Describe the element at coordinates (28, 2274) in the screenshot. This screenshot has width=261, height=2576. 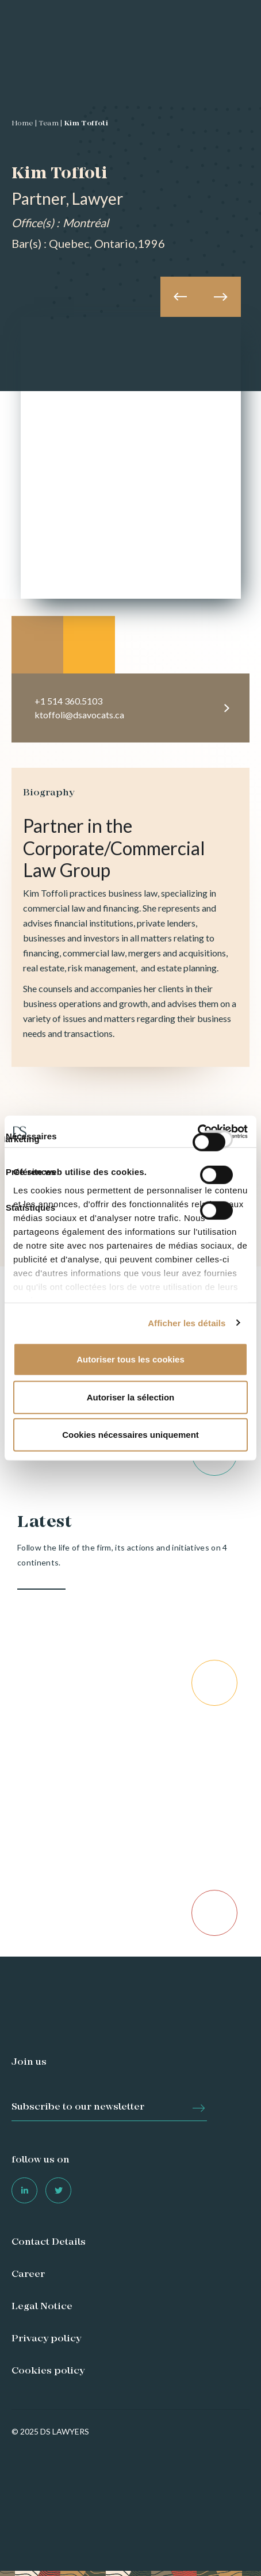
I see `Career` at that location.